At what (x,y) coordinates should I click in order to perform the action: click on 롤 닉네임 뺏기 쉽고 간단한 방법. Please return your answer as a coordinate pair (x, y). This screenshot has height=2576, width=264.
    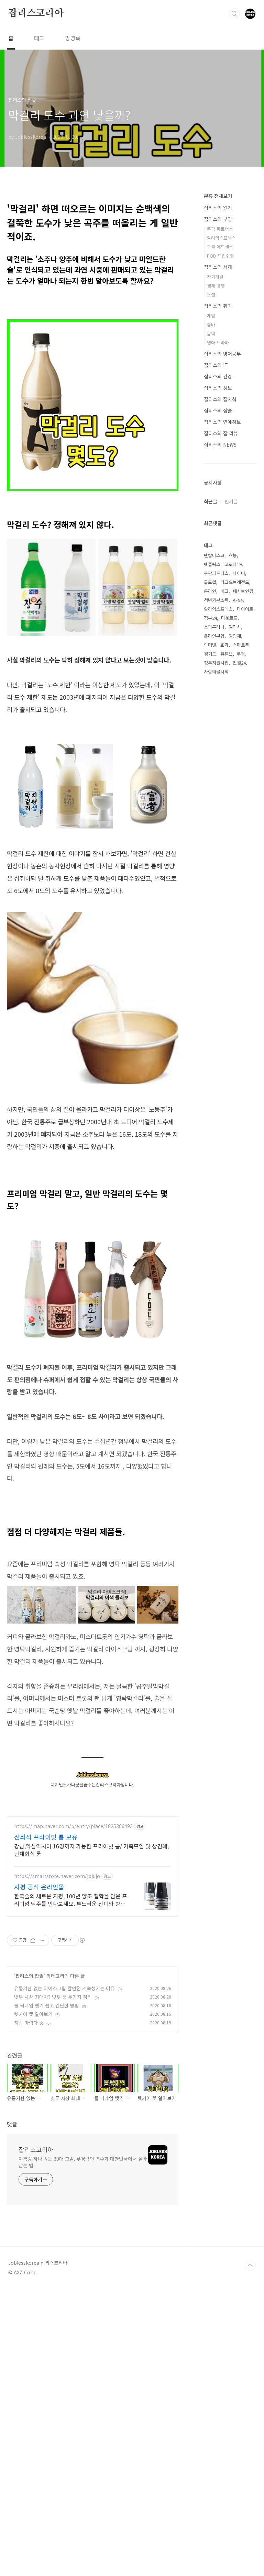
    Looking at the image, I should click on (46, 2227).